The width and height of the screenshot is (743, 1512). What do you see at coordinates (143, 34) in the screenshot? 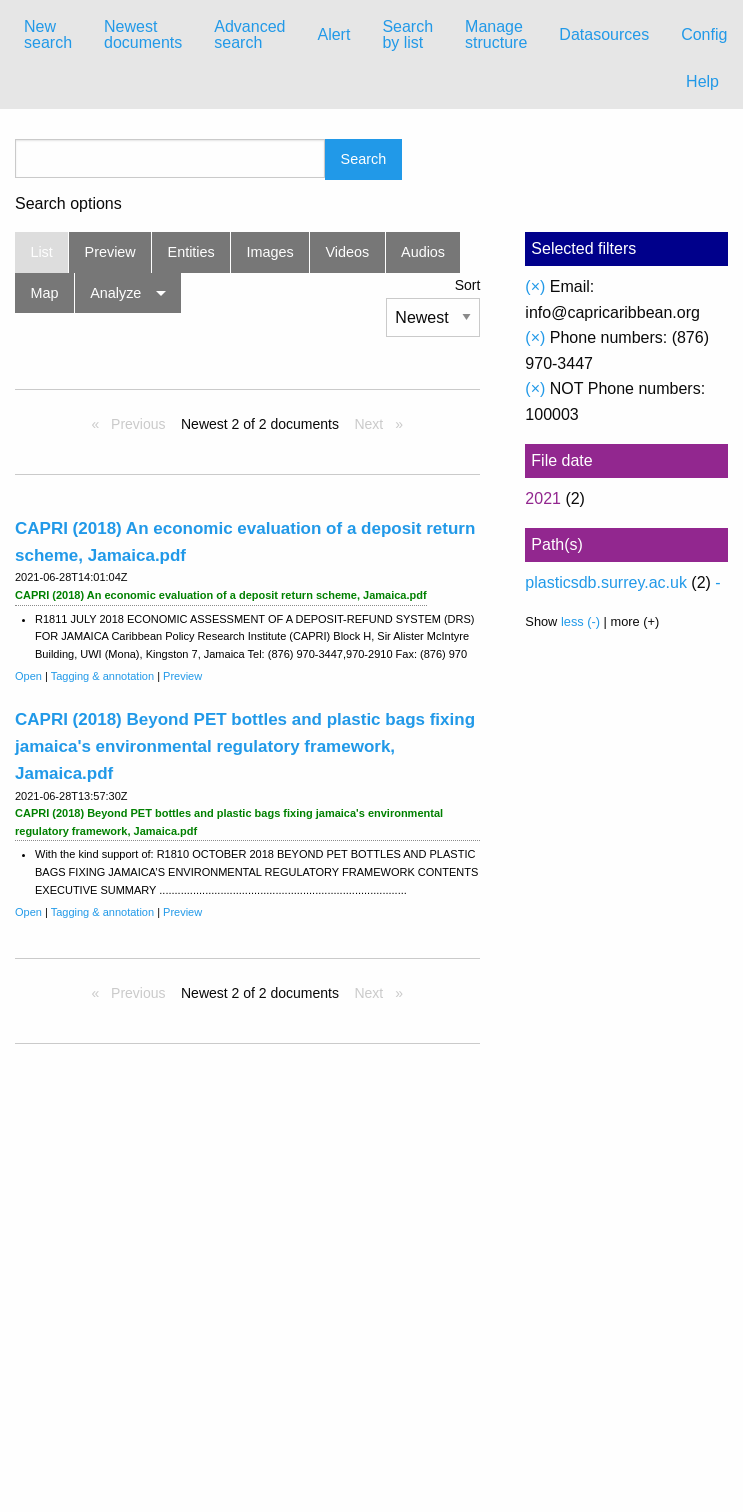
I see `Newest documents` at bounding box center [143, 34].